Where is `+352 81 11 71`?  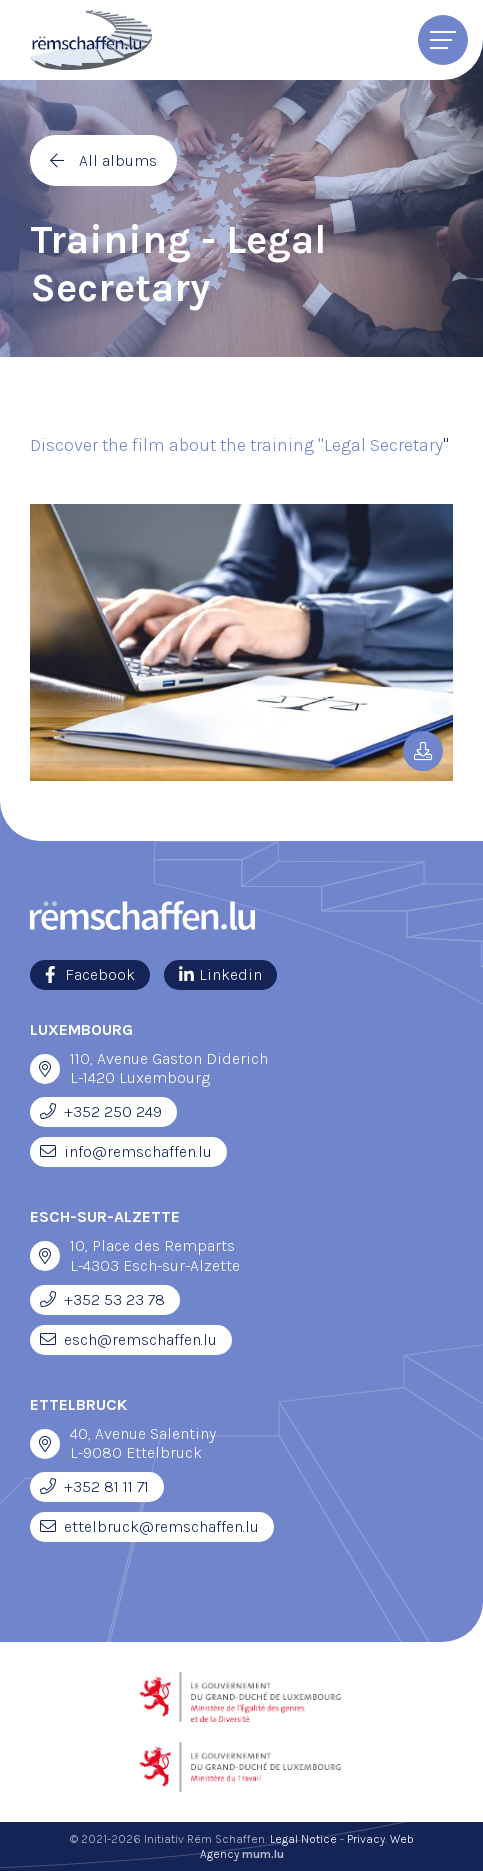
+352 81 11 71 is located at coordinates (106, 1486).